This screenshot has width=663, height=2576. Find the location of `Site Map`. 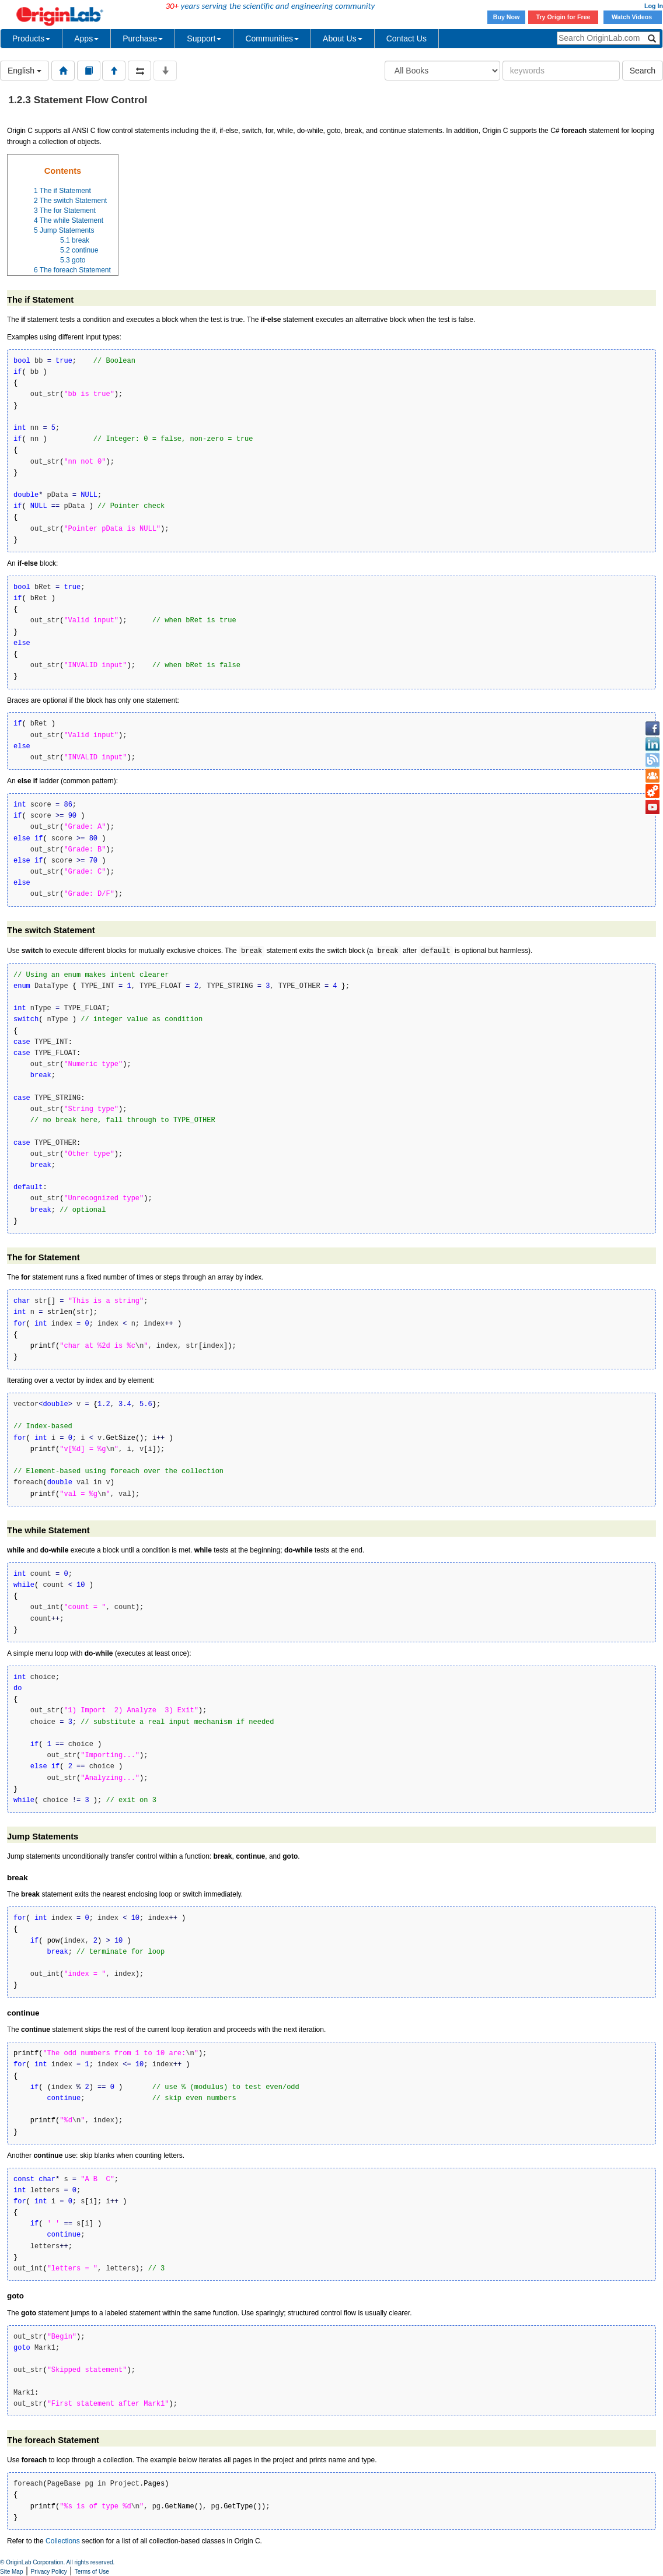

Site Map is located at coordinates (11, 2571).